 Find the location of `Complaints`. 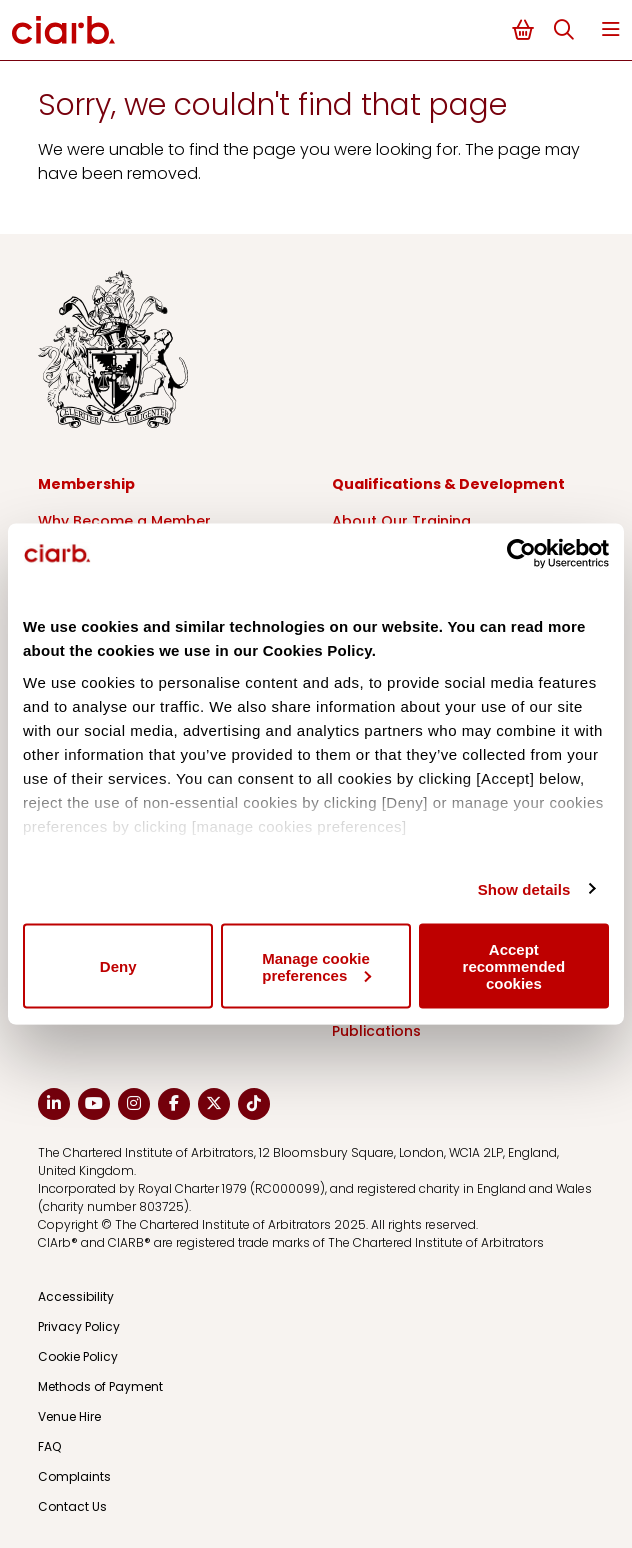

Complaints is located at coordinates (74, 1476).